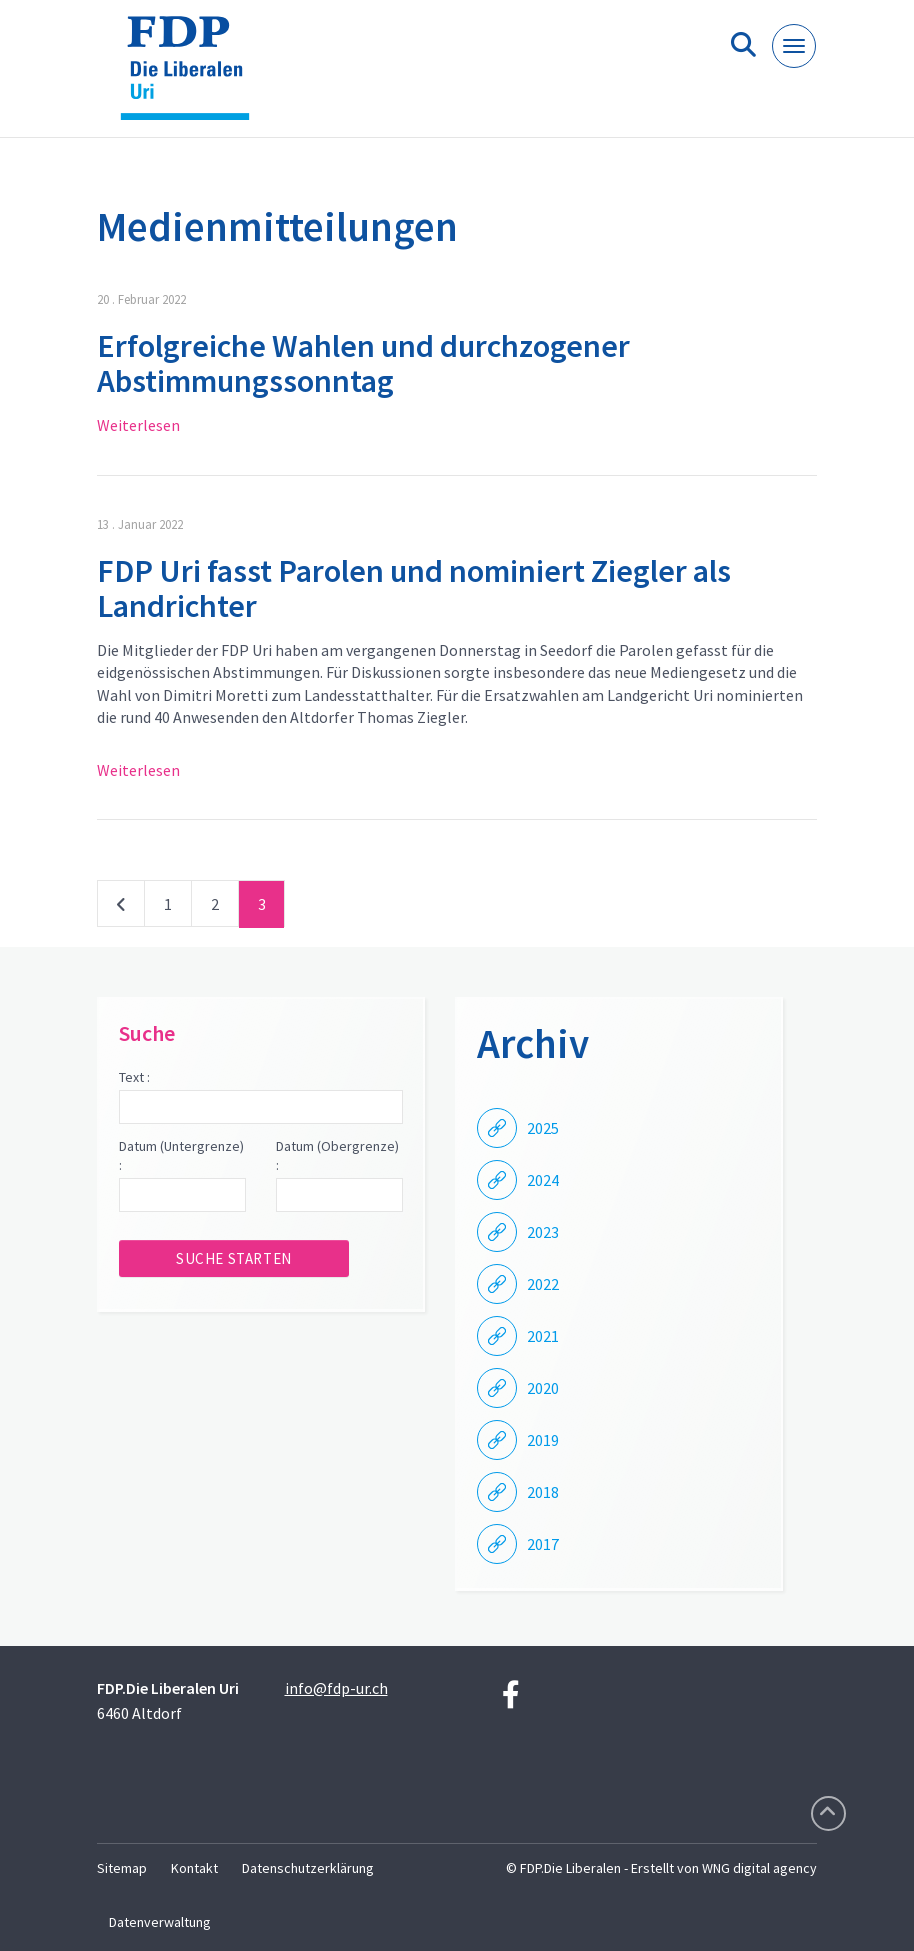 This screenshot has height=1951, width=914. Describe the element at coordinates (337, 1156) in the screenshot. I see `Datum (Obergrenze) :` at that location.